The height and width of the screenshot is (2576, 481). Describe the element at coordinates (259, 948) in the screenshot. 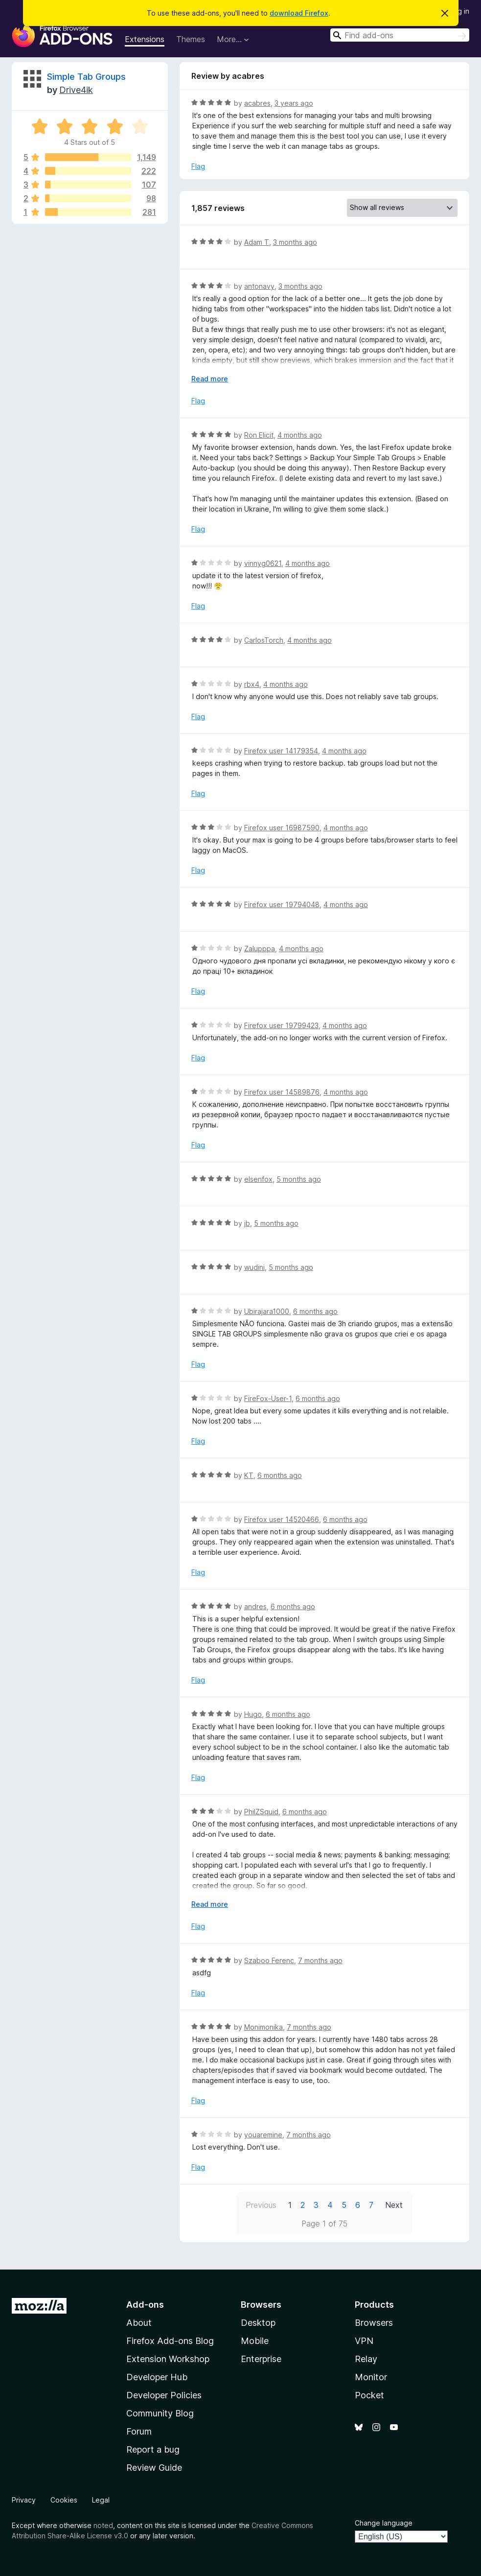

I see `Zalupppa` at that location.